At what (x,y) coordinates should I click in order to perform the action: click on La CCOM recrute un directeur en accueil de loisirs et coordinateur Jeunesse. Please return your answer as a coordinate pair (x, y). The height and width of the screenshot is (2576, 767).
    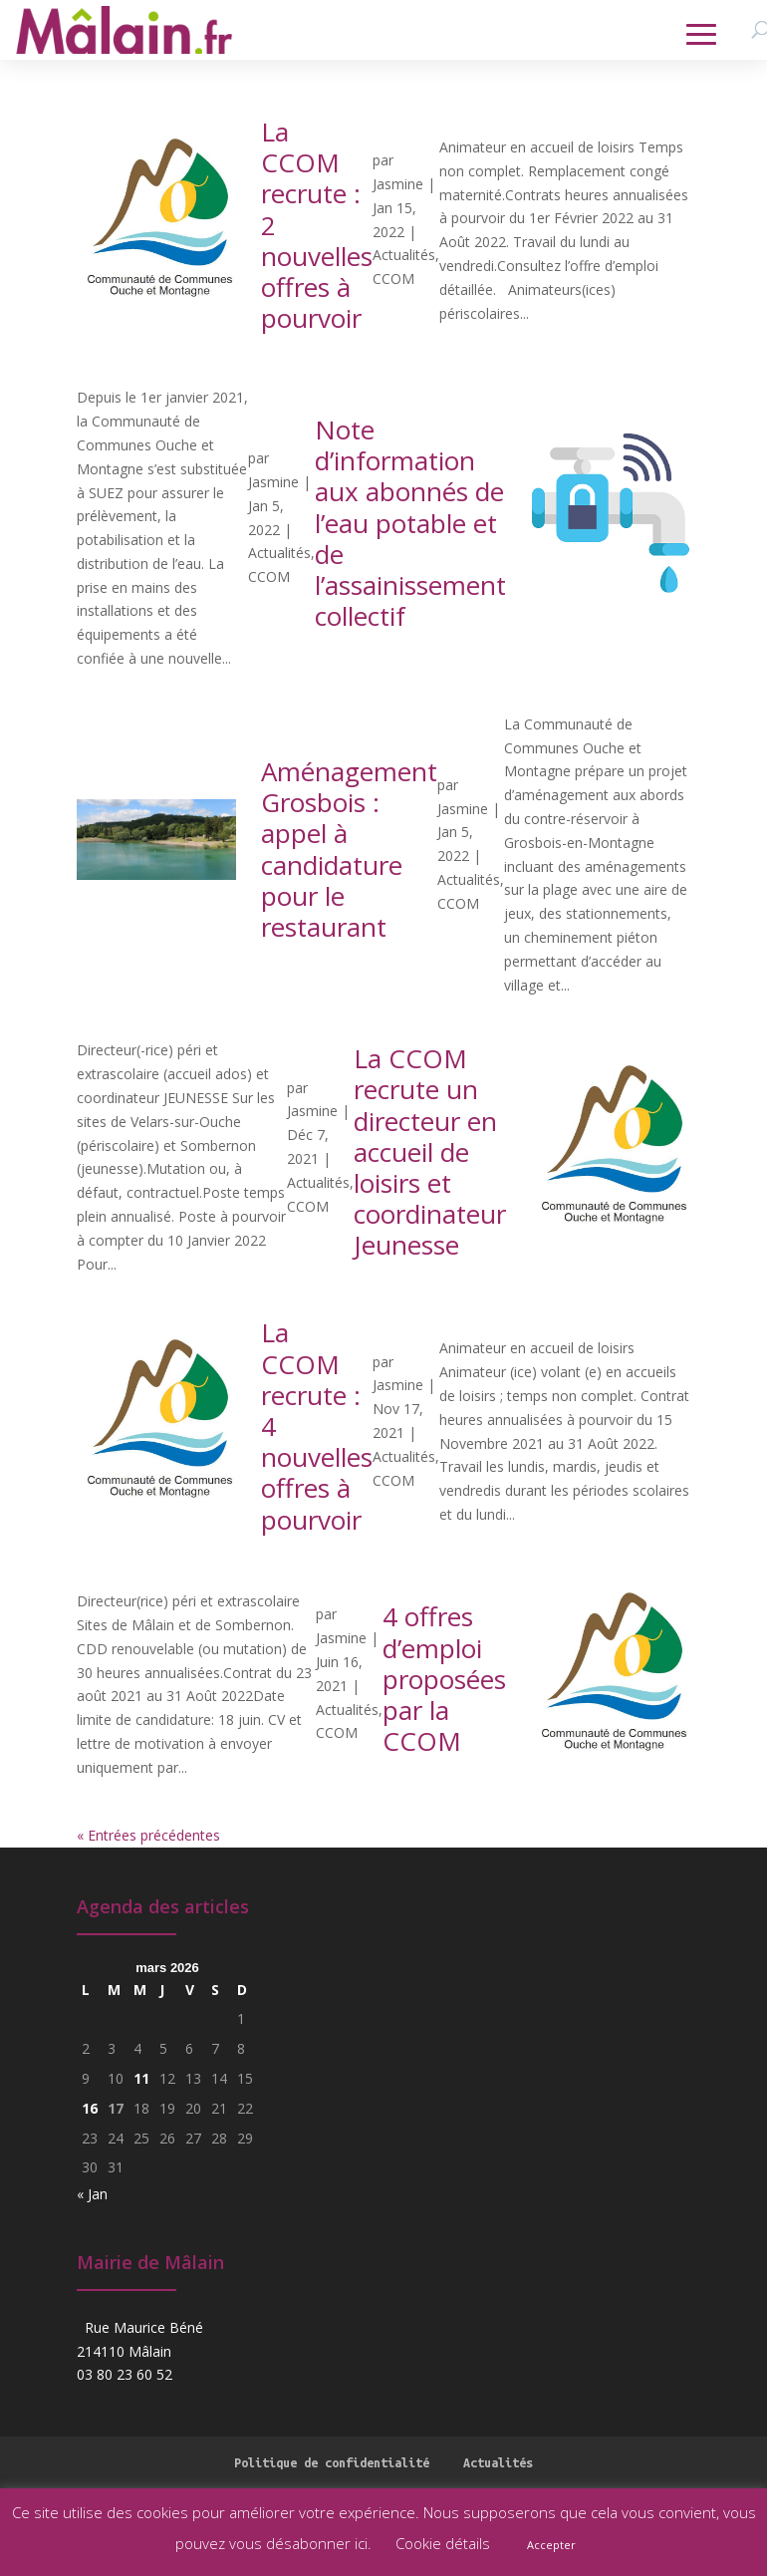
    Looking at the image, I should click on (430, 1151).